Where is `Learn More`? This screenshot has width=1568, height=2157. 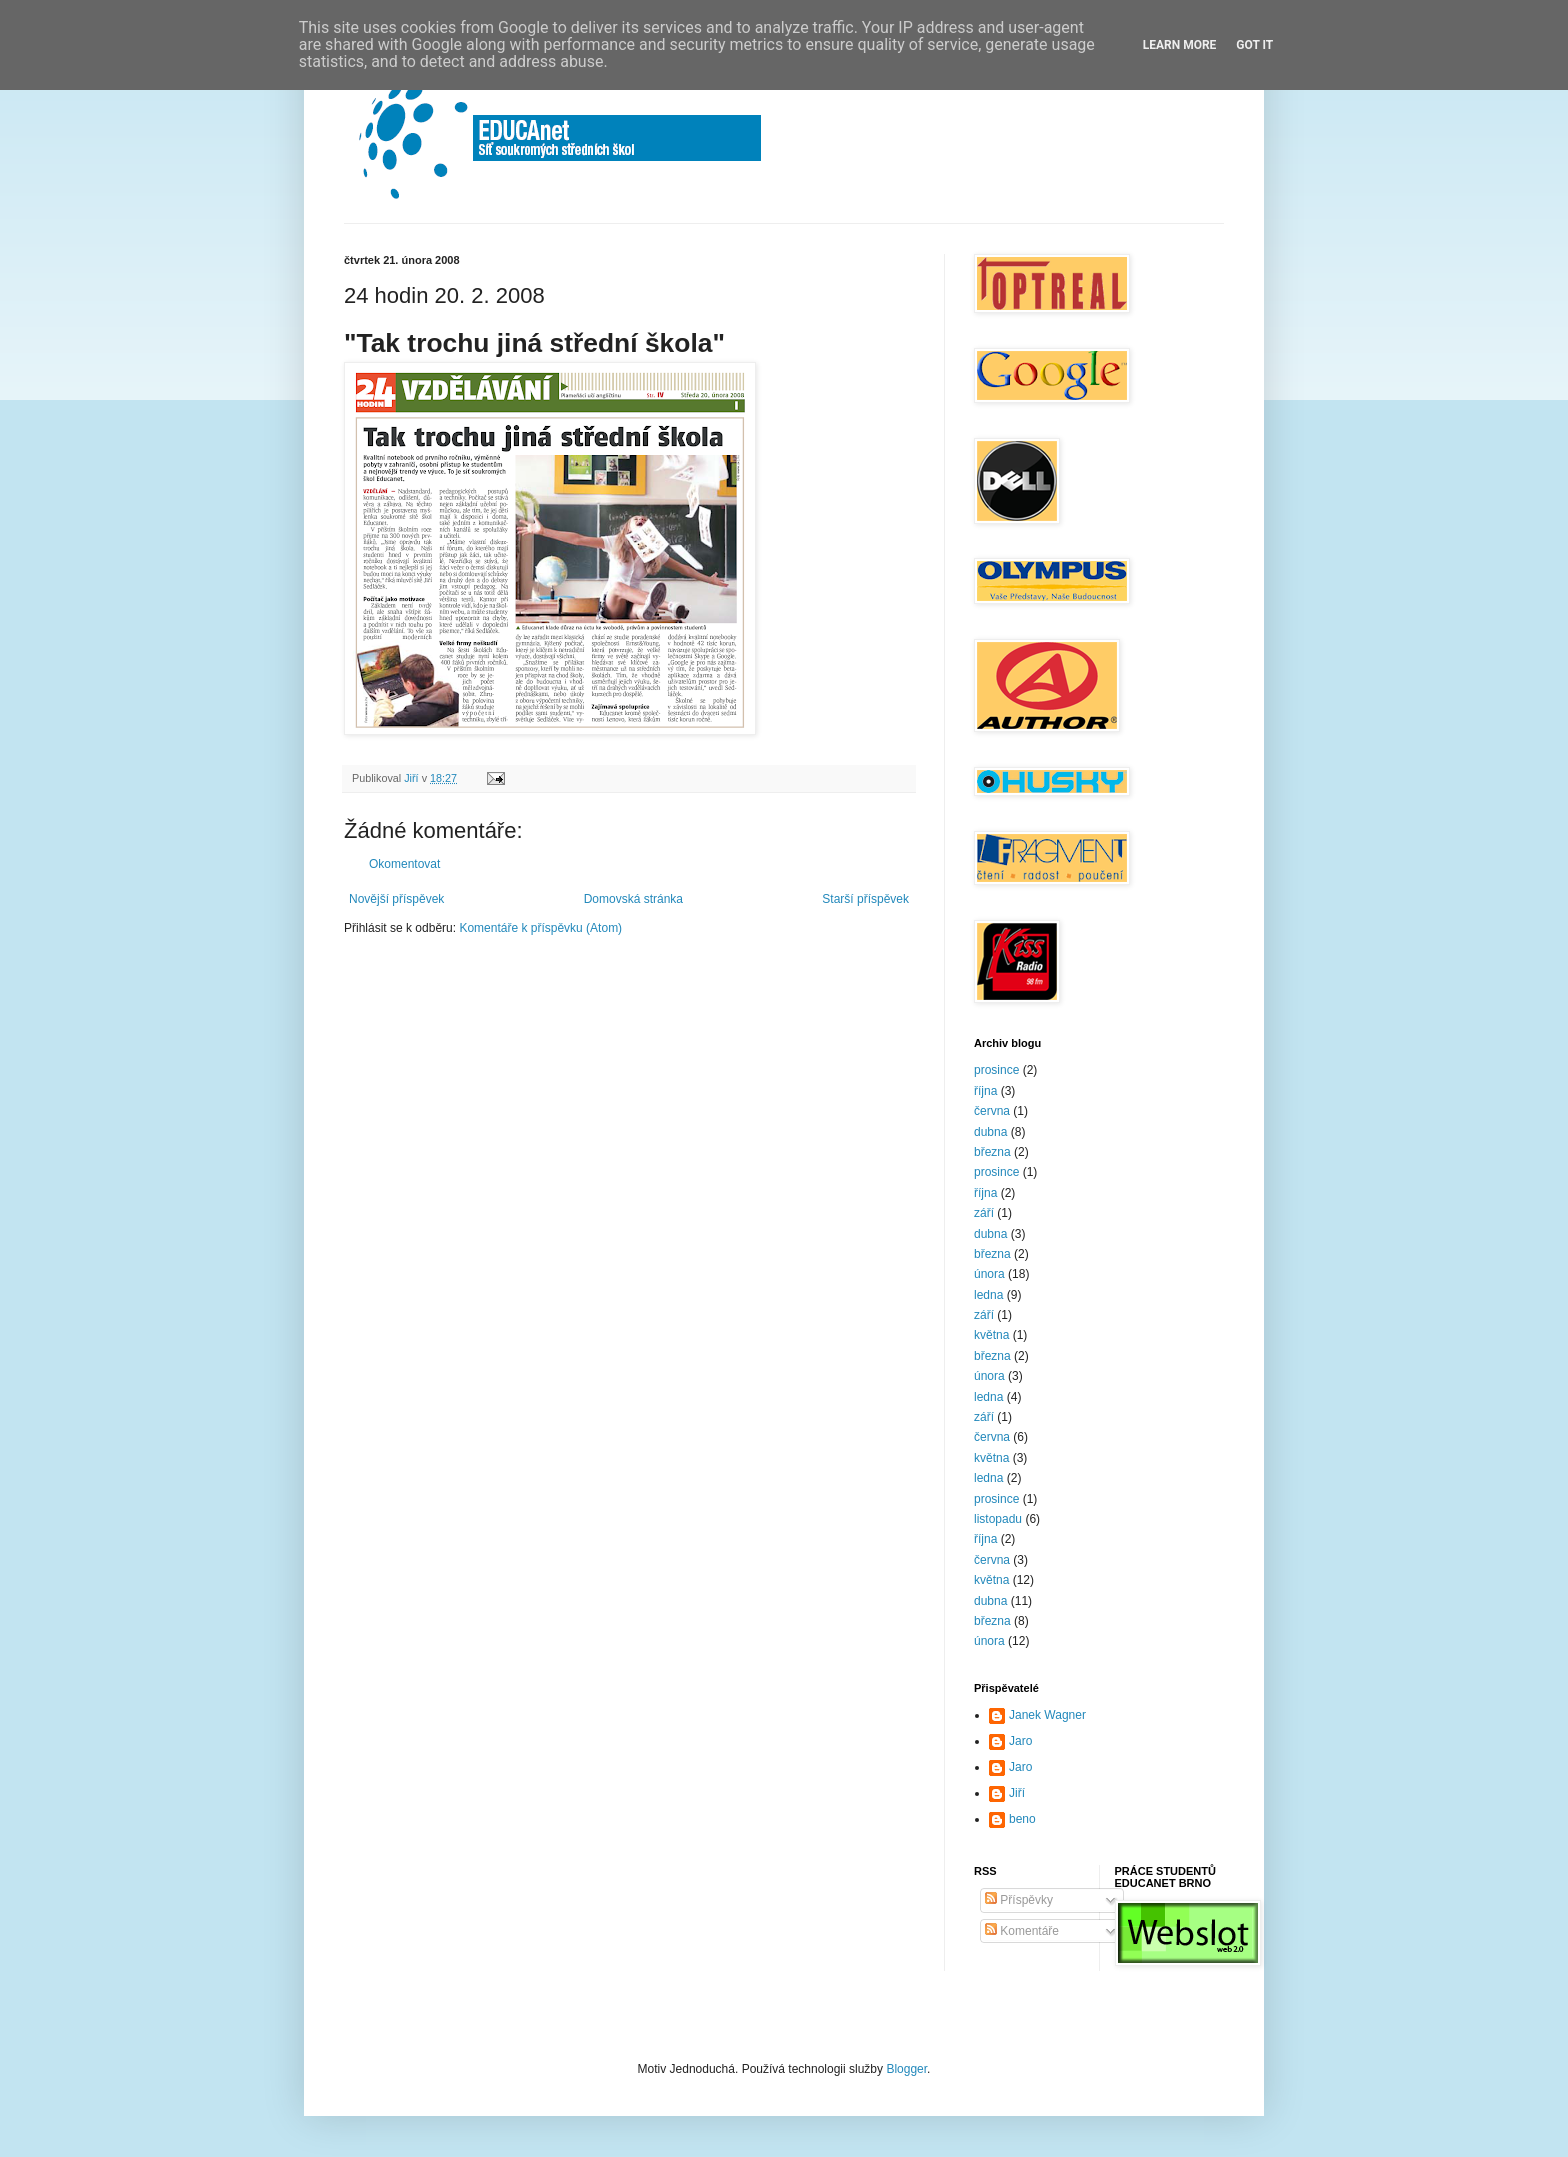
Learn More is located at coordinates (1180, 45).